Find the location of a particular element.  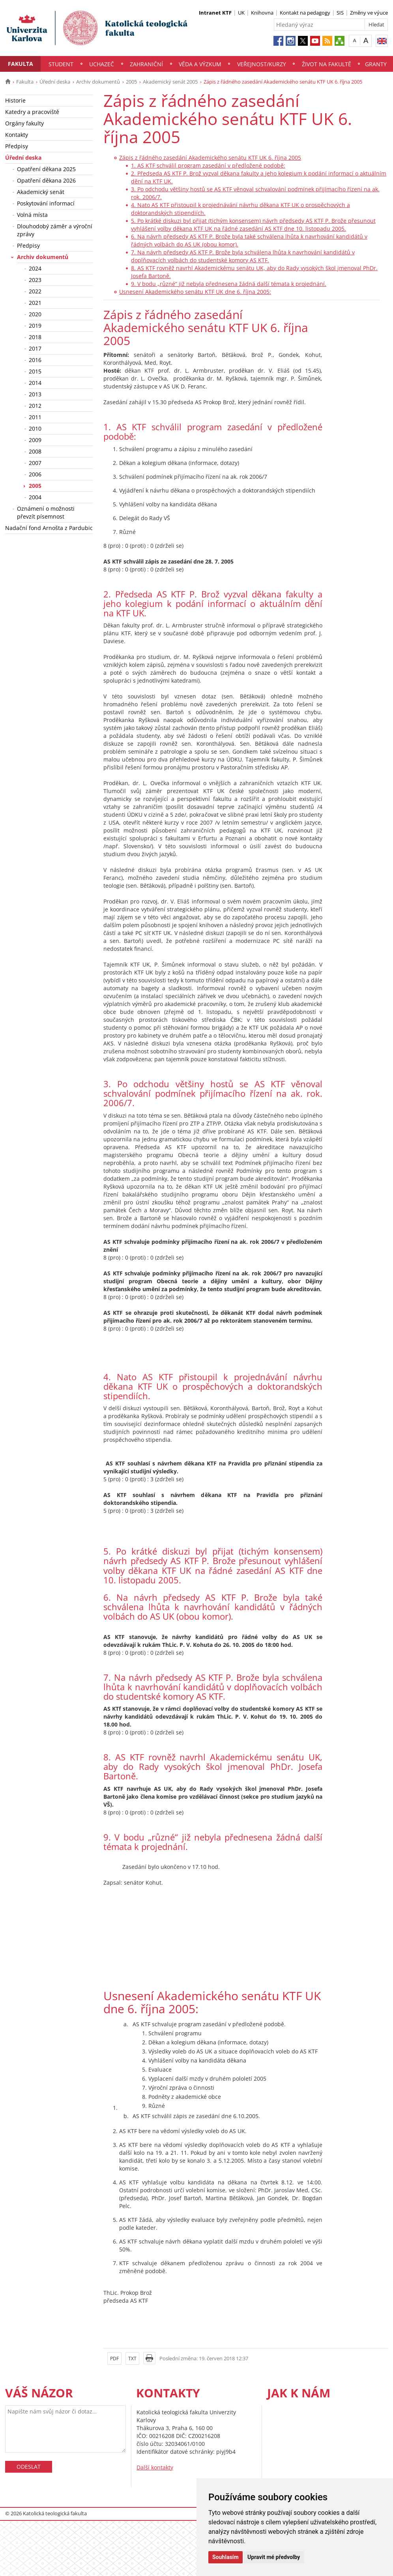

2023 is located at coordinates (35, 280).